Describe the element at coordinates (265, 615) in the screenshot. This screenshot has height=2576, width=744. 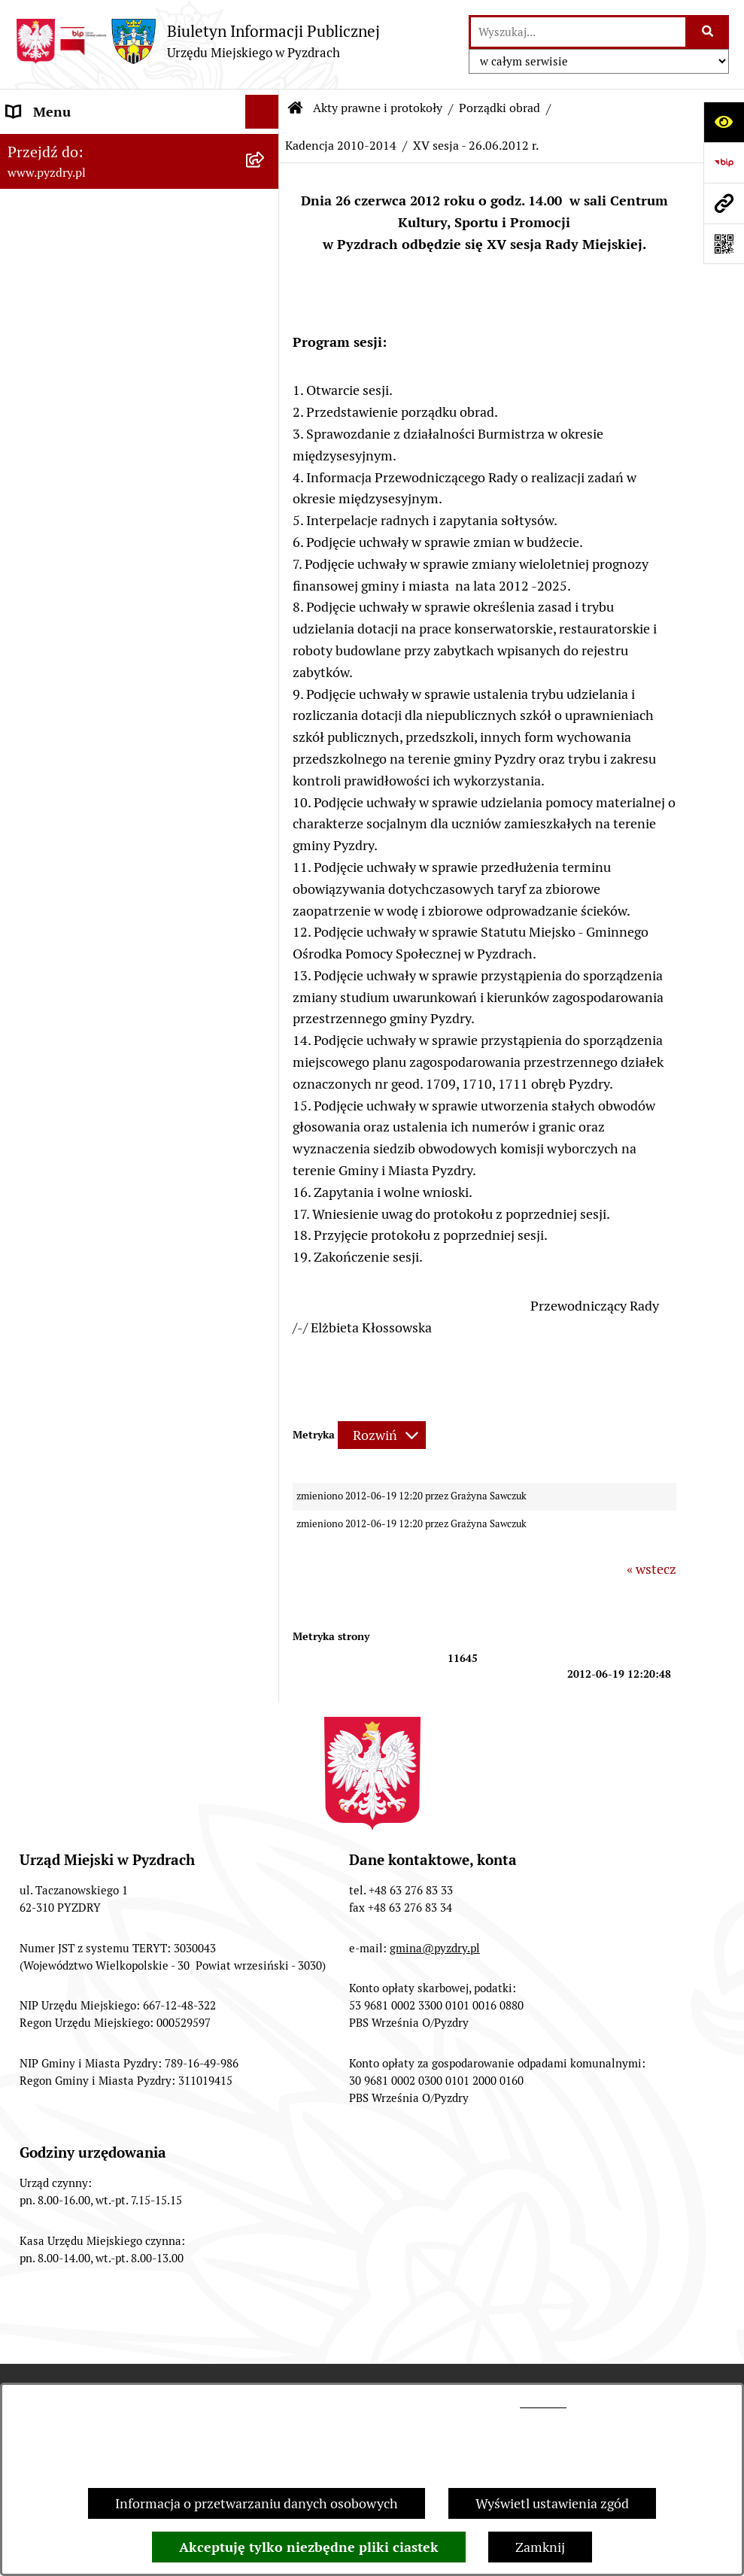
I see `[rozwiń: Porządek posiedzeń Komisji]` at that location.